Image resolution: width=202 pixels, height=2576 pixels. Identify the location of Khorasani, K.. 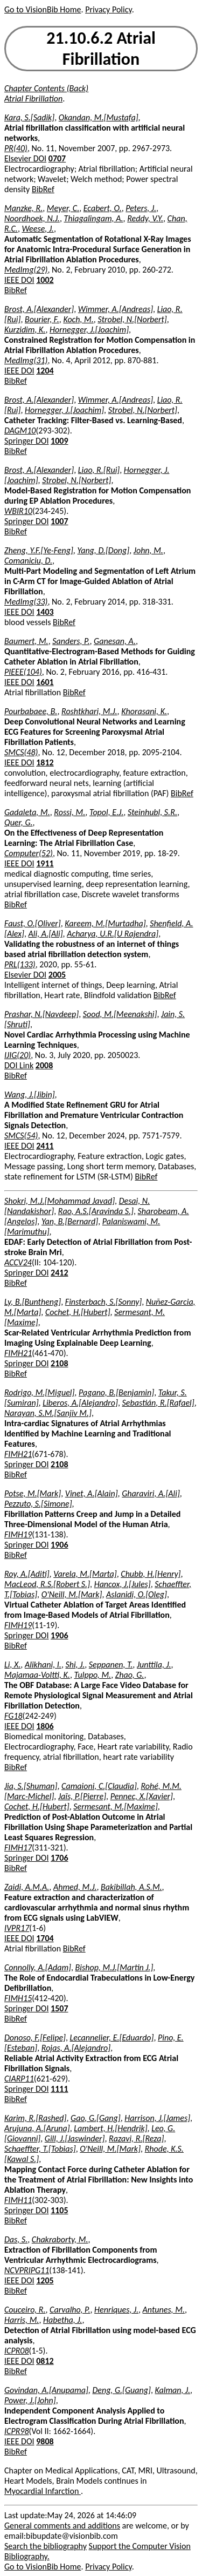
(144, 711).